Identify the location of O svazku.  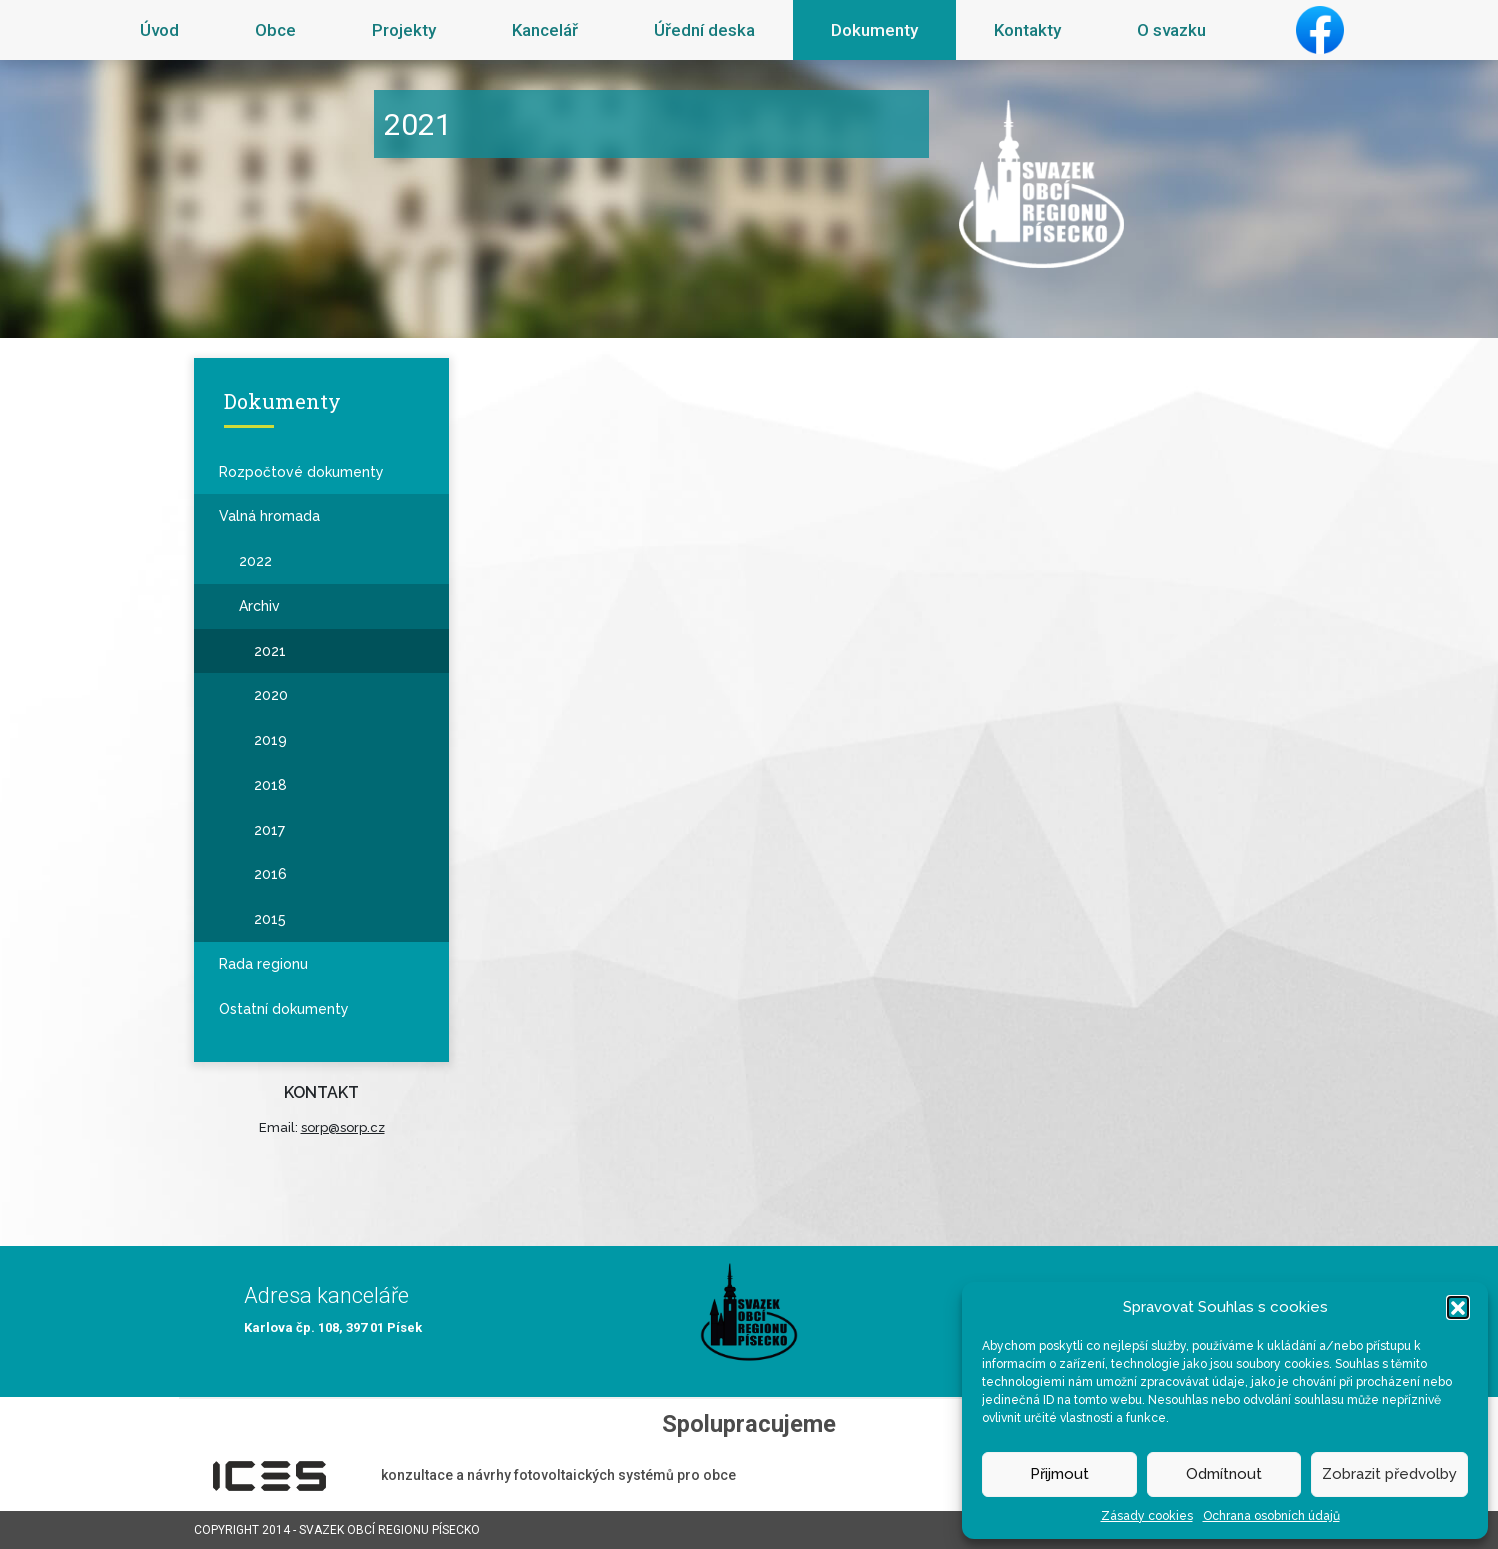
(1171, 30).